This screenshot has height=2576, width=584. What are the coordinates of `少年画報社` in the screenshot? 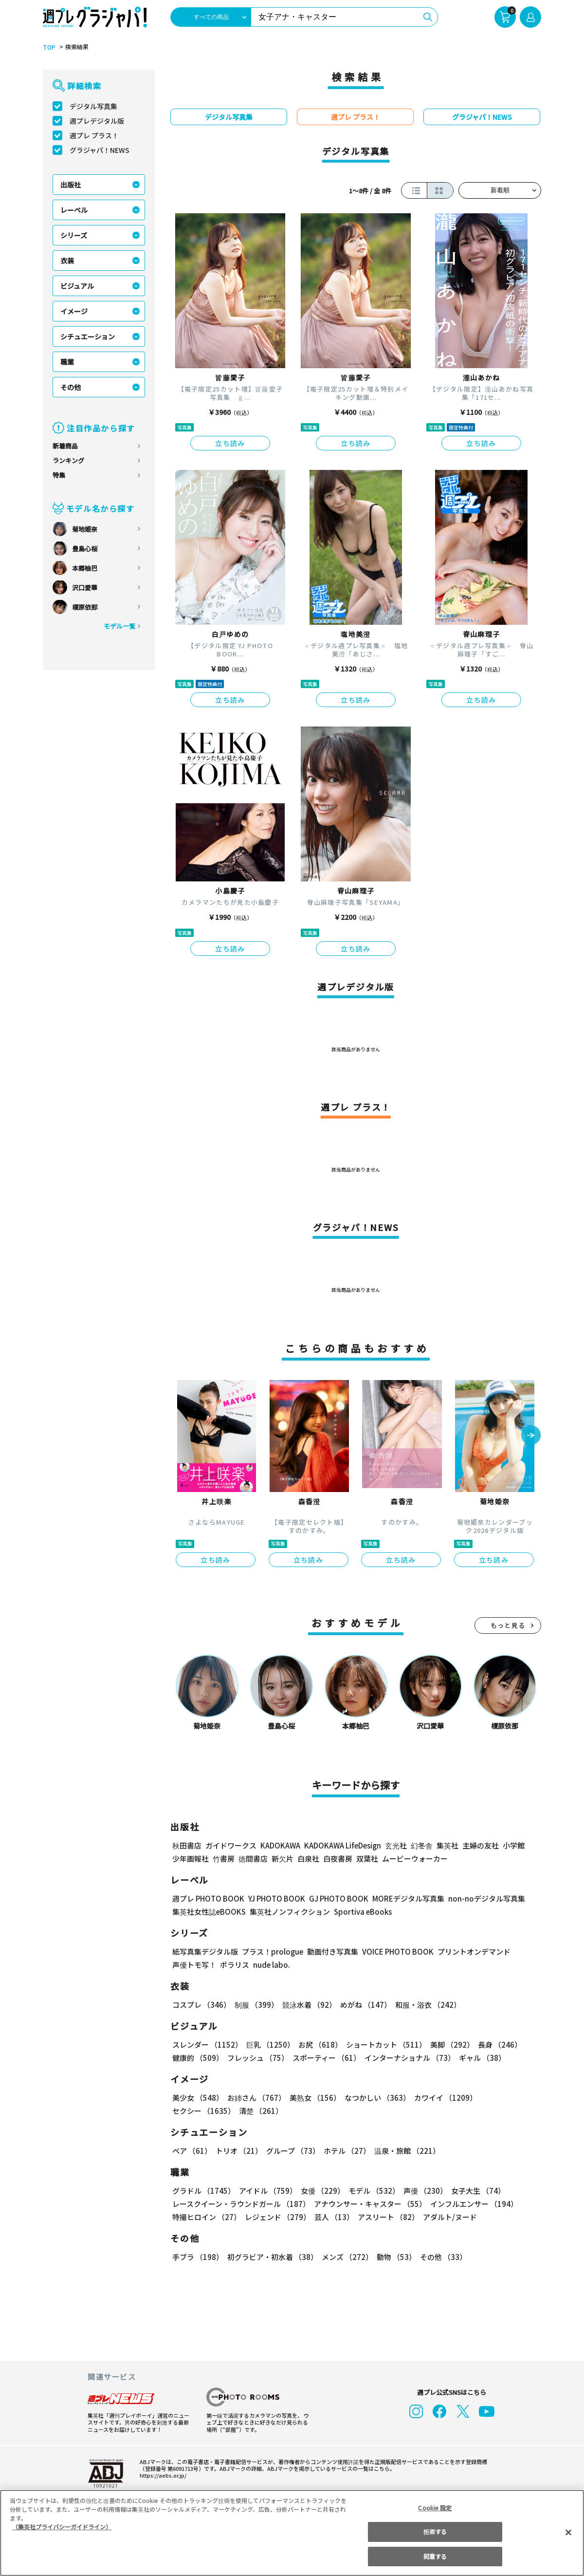 It's located at (190, 1858).